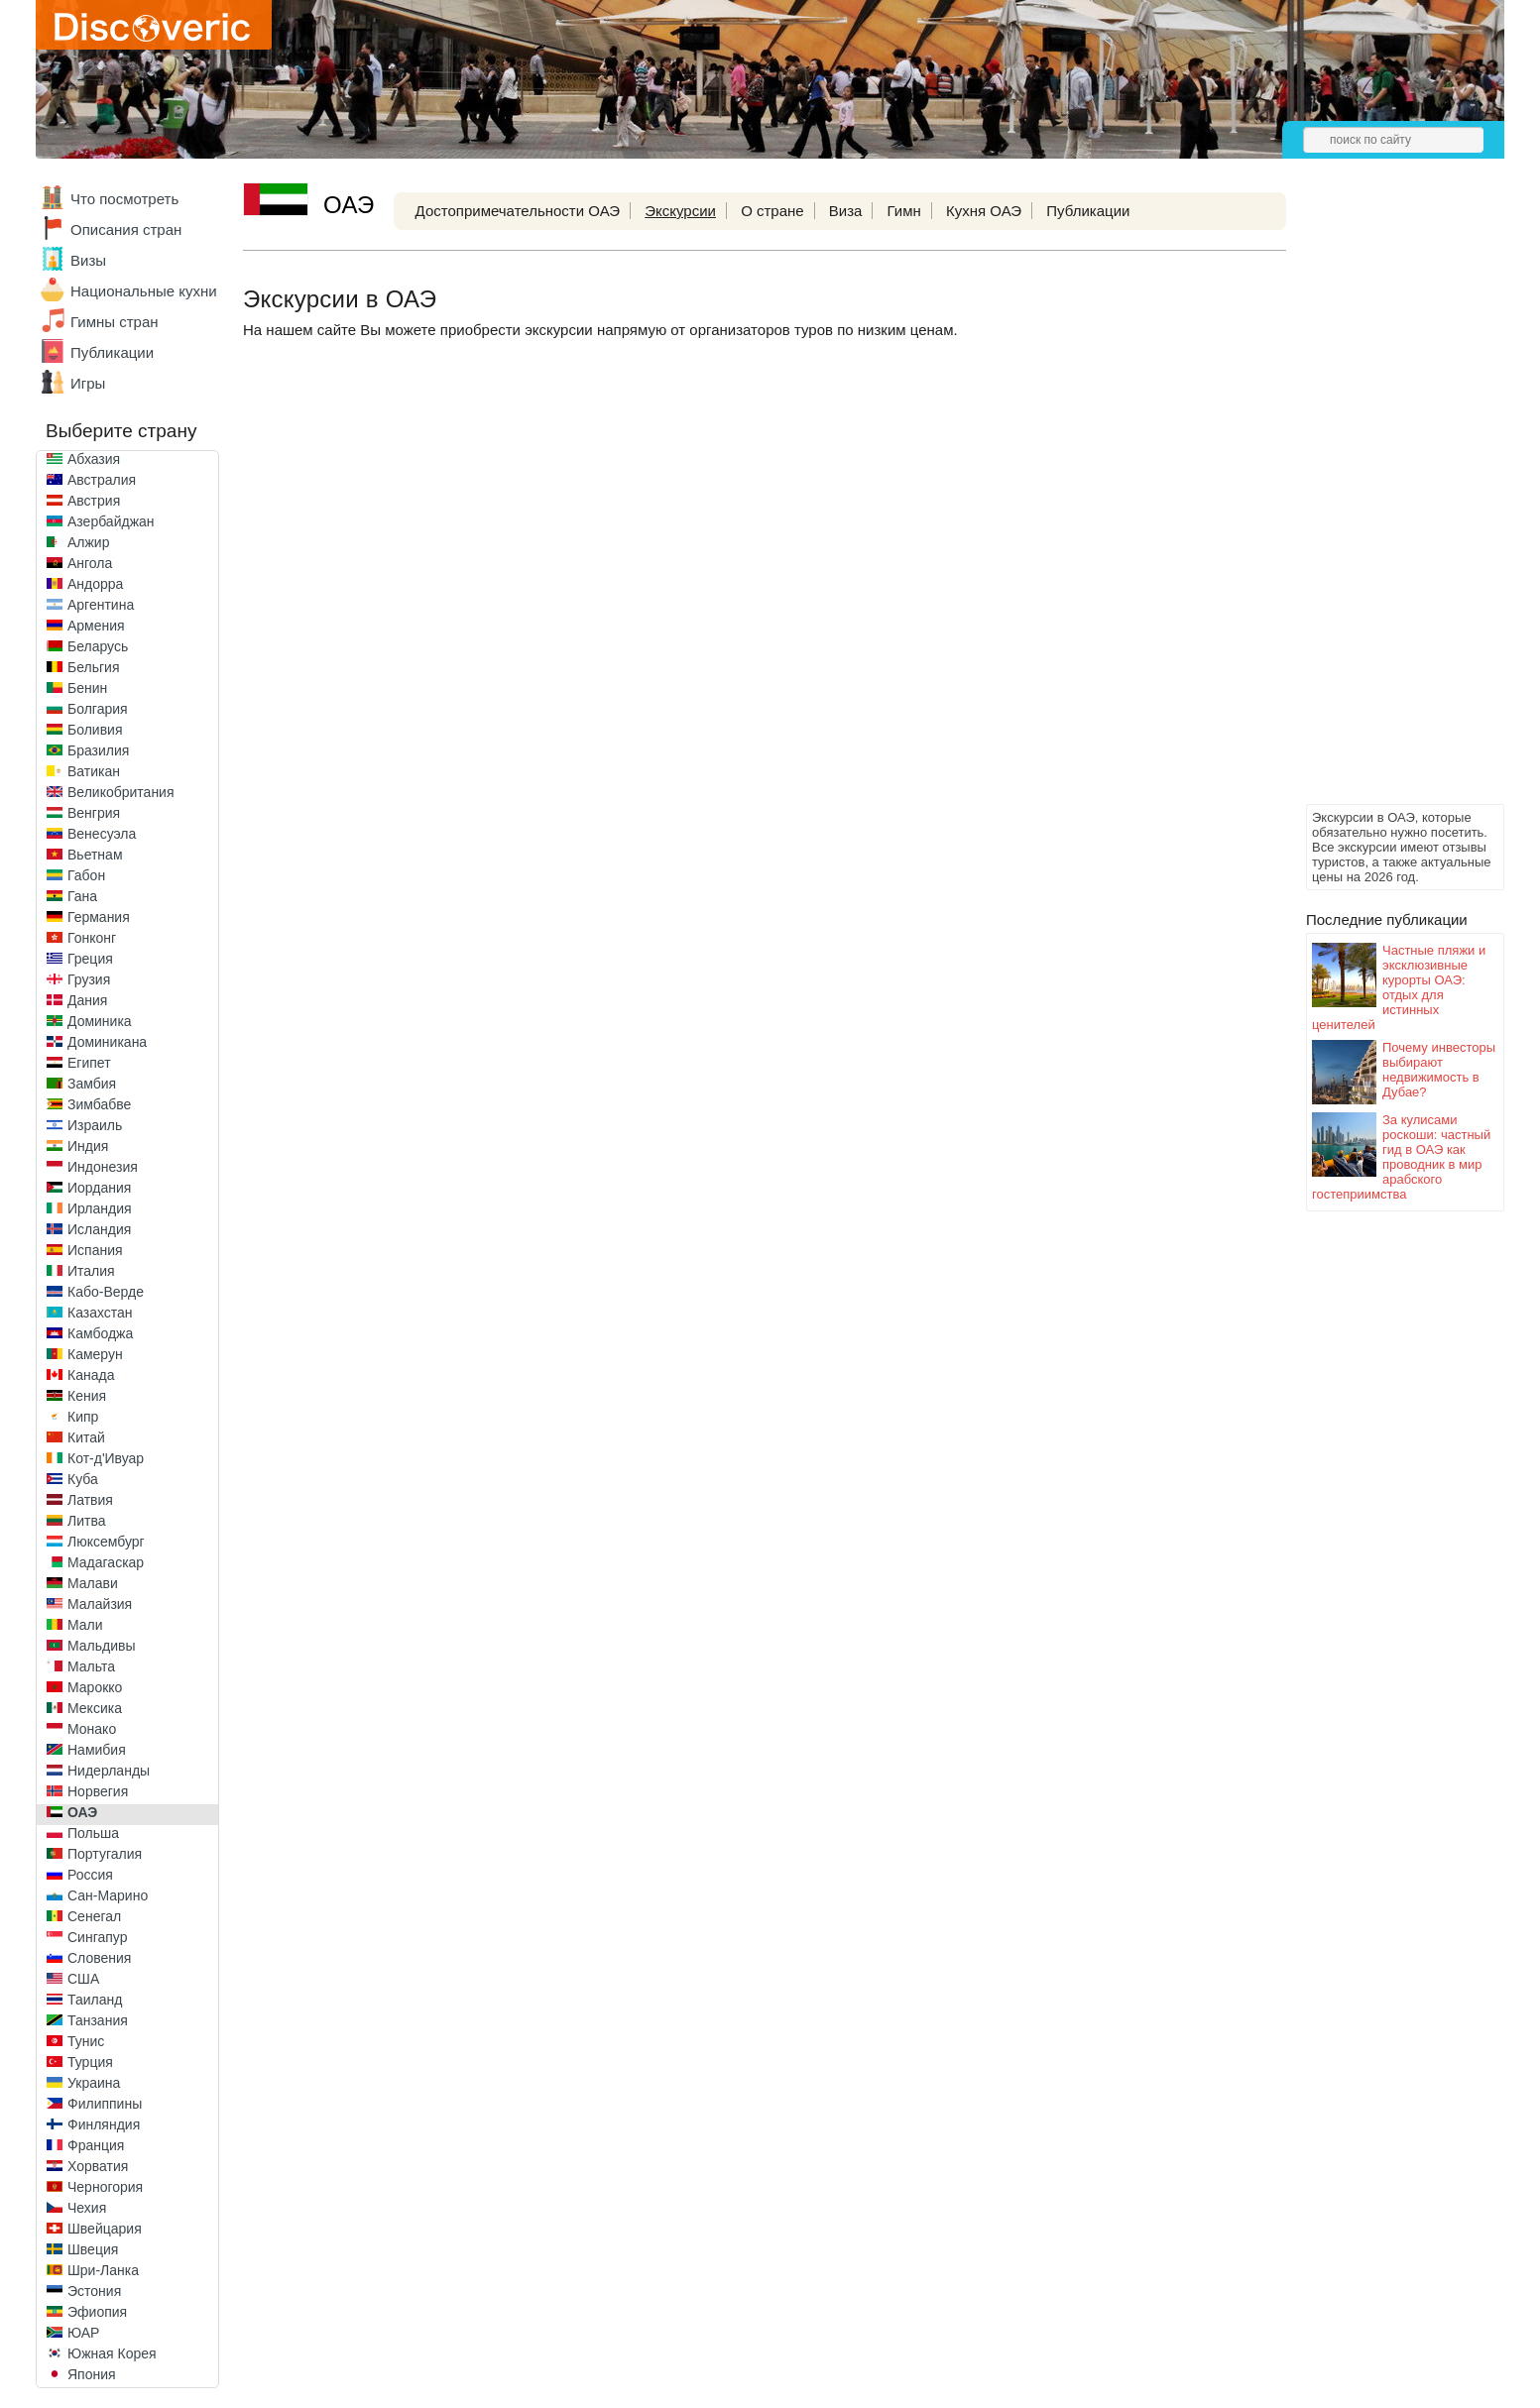 The image size is (1540, 2408). Describe the element at coordinates (93, 501) in the screenshot. I see `Австрия` at that location.